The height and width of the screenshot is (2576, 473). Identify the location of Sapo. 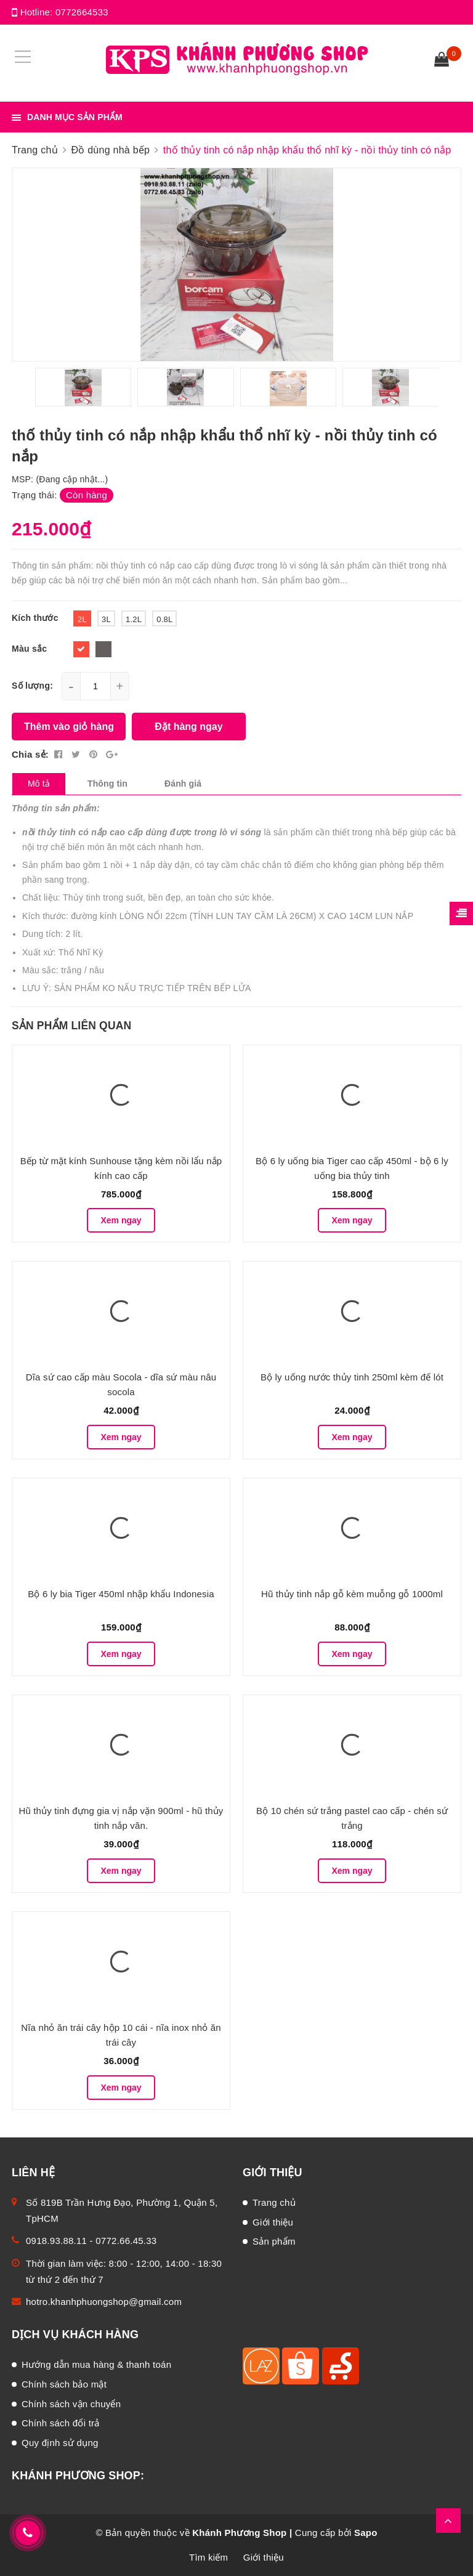
(366, 2532).